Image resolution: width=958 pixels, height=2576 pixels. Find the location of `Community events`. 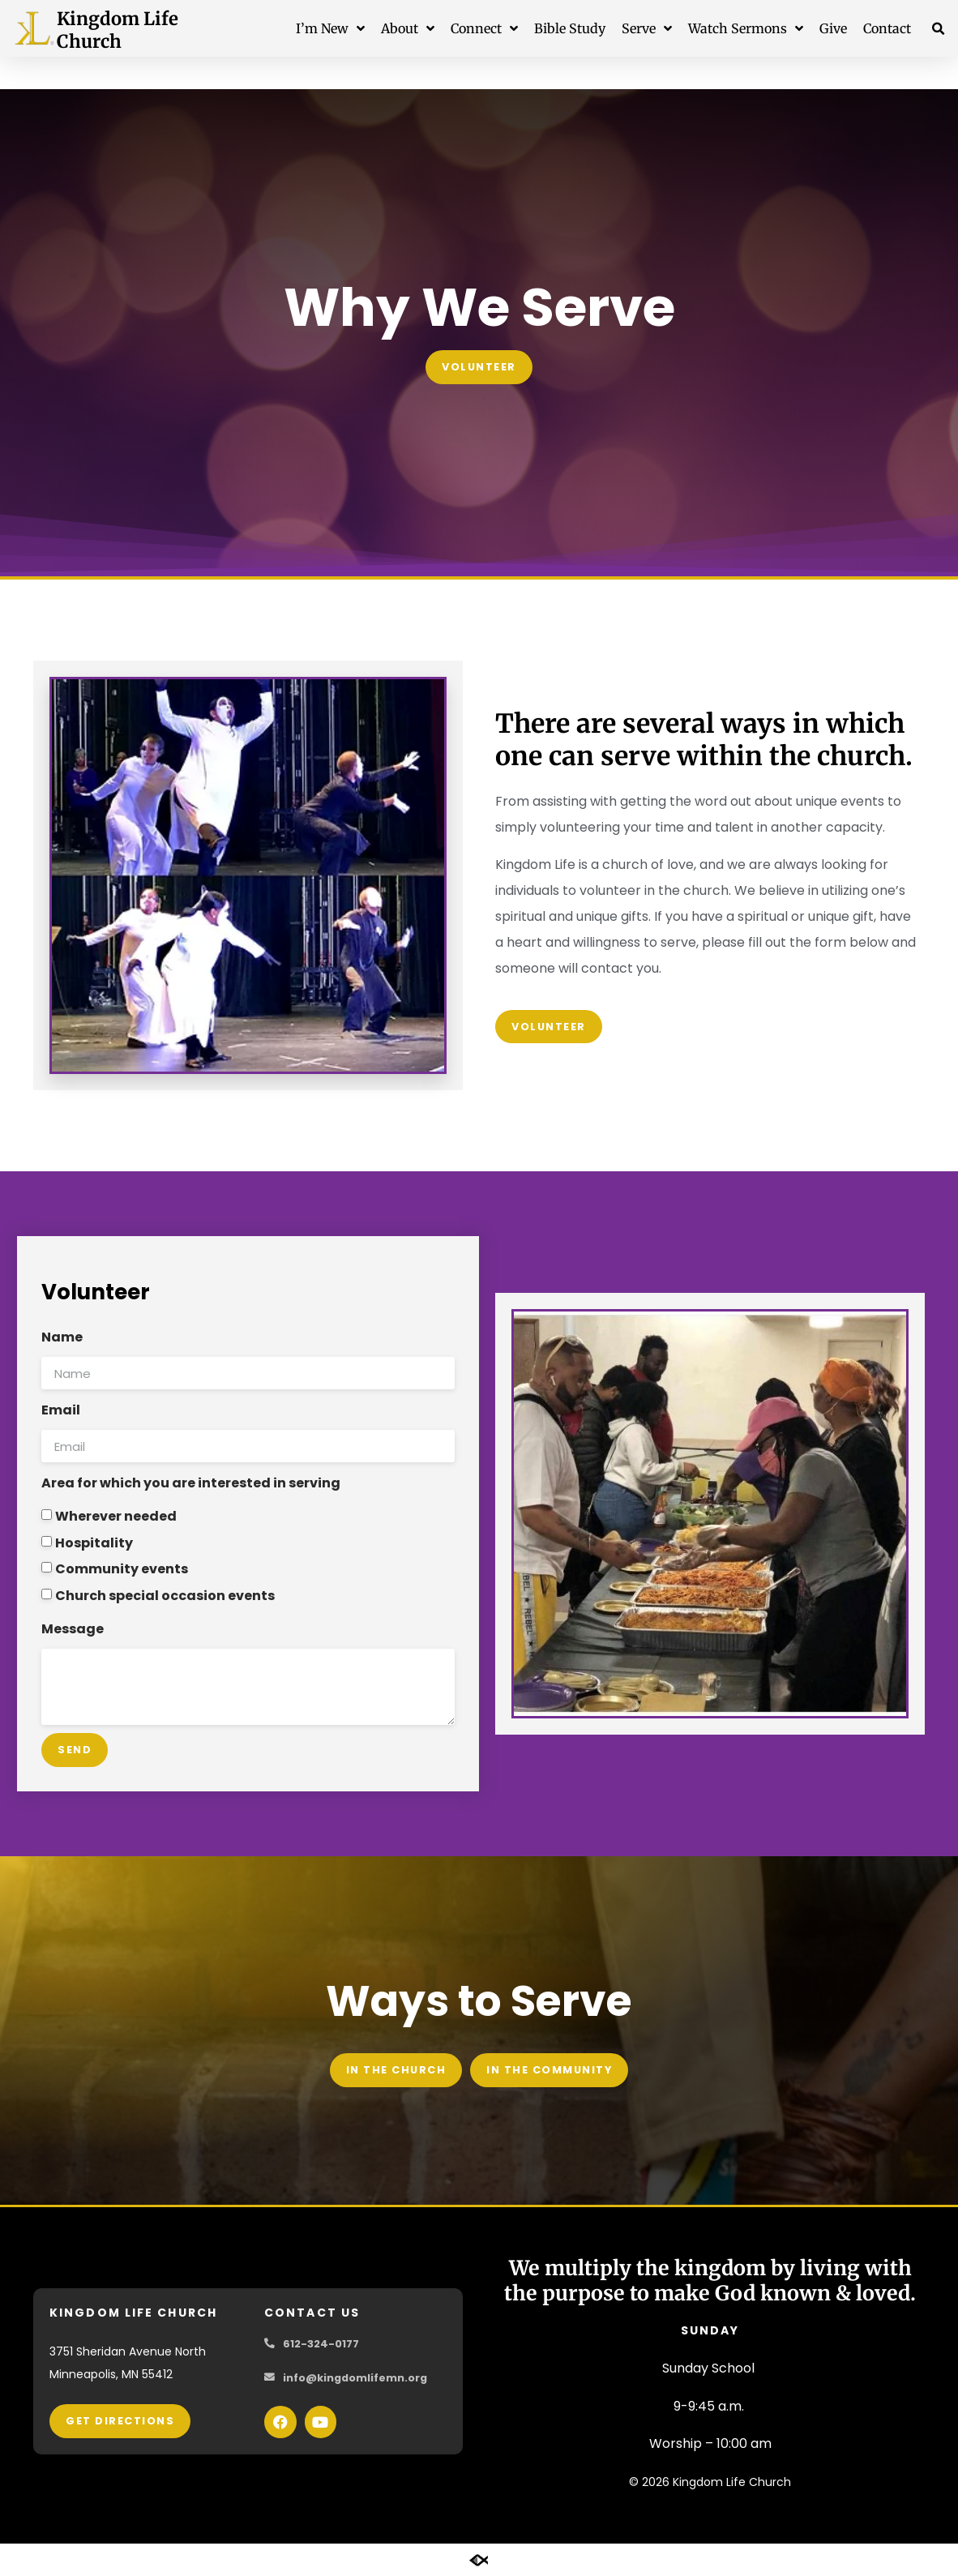

Community events is located at coordinates (121, 1569).